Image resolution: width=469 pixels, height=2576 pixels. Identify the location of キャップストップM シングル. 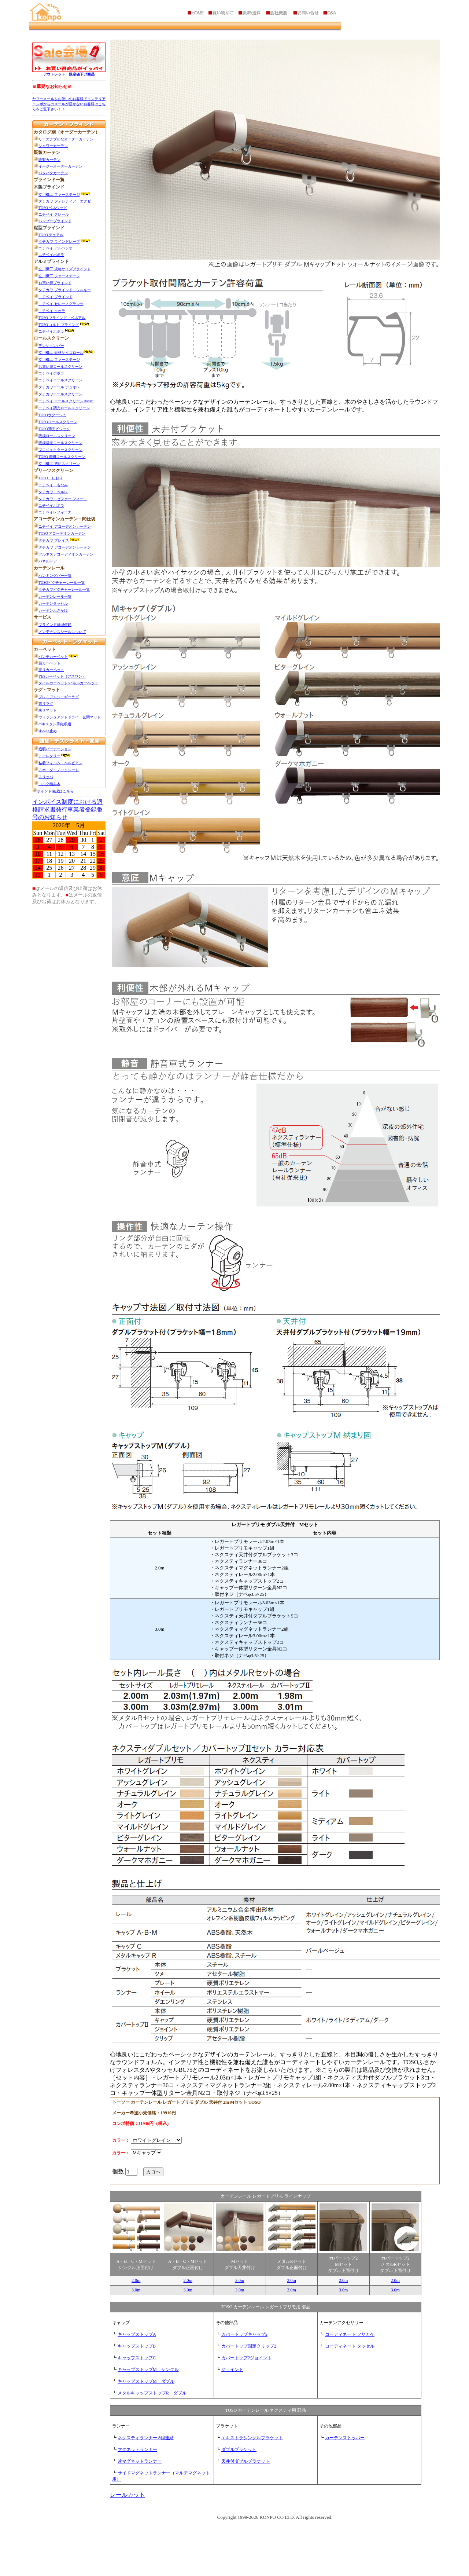
(148, 2369).